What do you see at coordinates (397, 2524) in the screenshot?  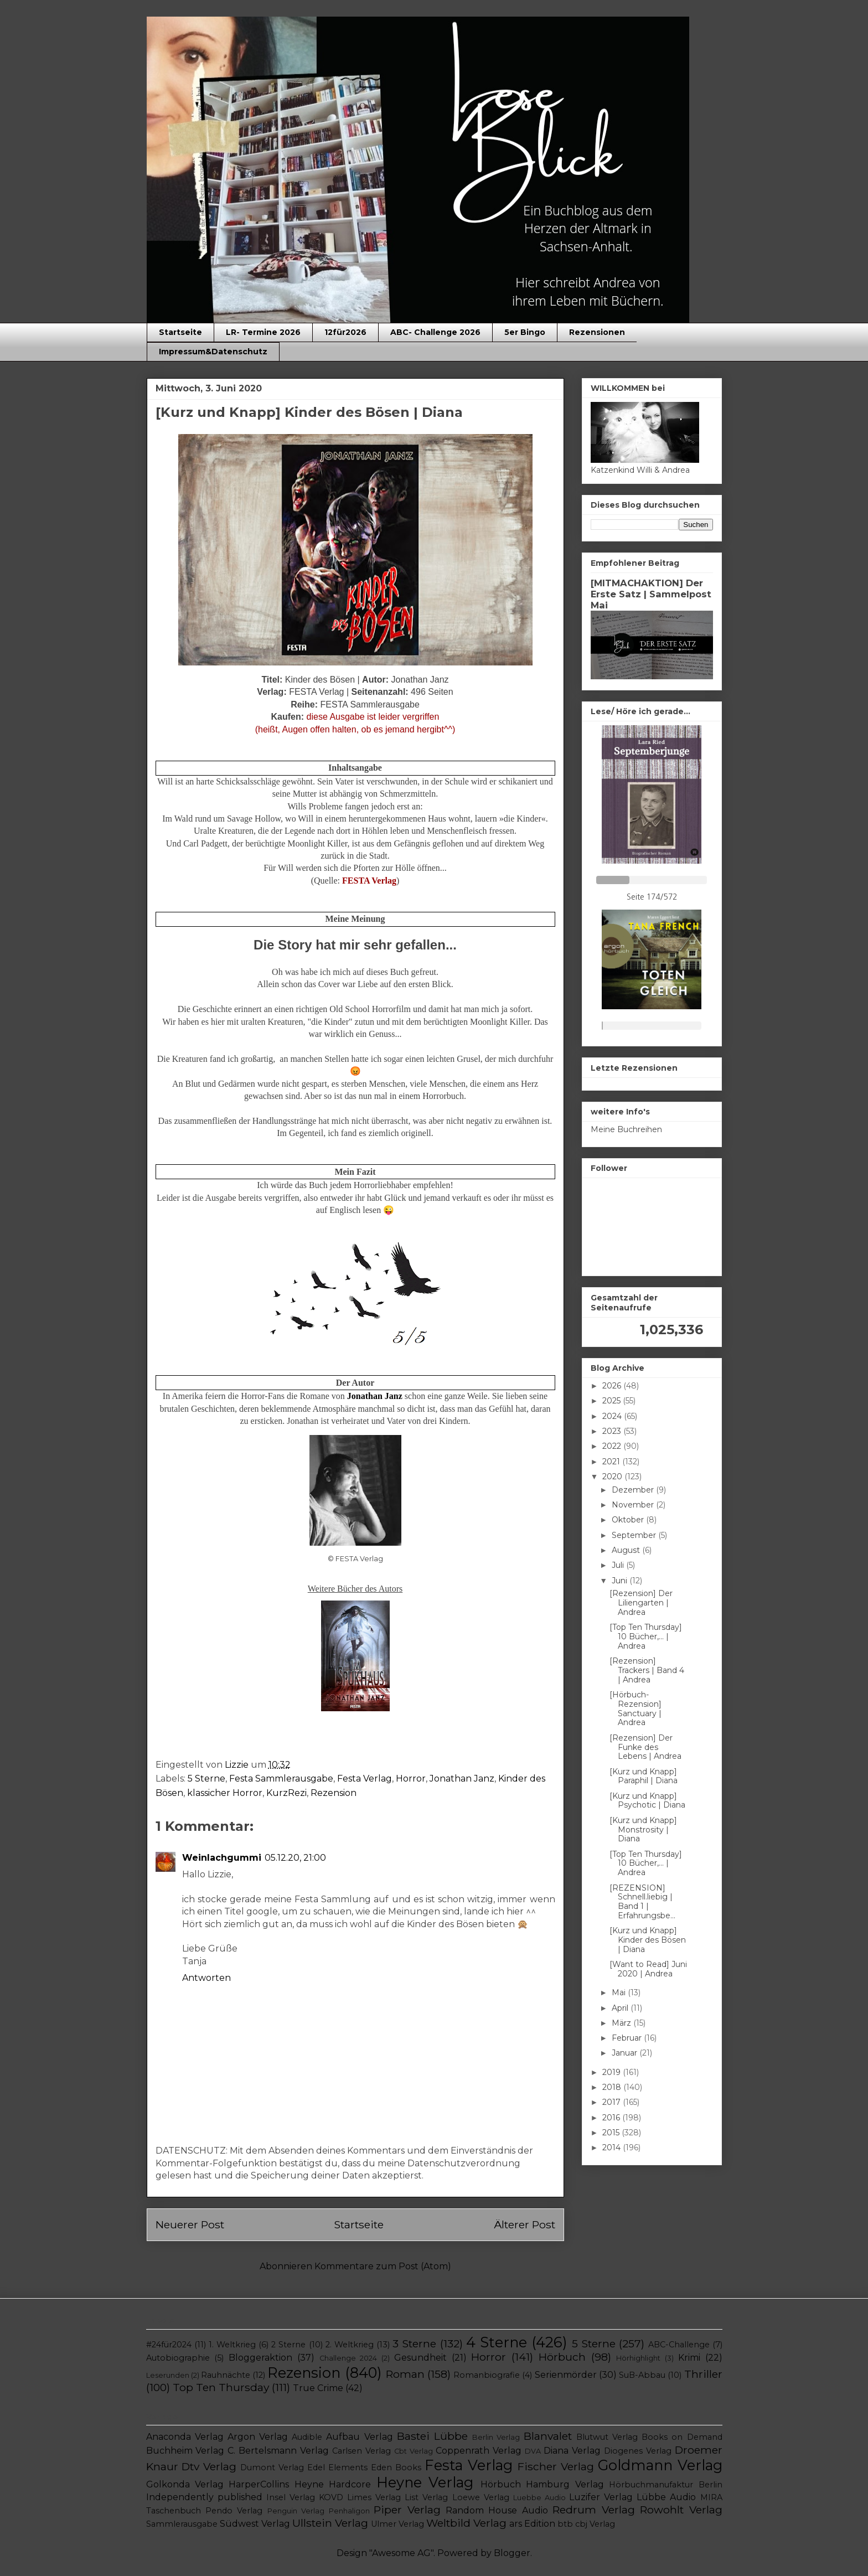 I see `Ulmer Verlag` at bounding box center [397, 2524].